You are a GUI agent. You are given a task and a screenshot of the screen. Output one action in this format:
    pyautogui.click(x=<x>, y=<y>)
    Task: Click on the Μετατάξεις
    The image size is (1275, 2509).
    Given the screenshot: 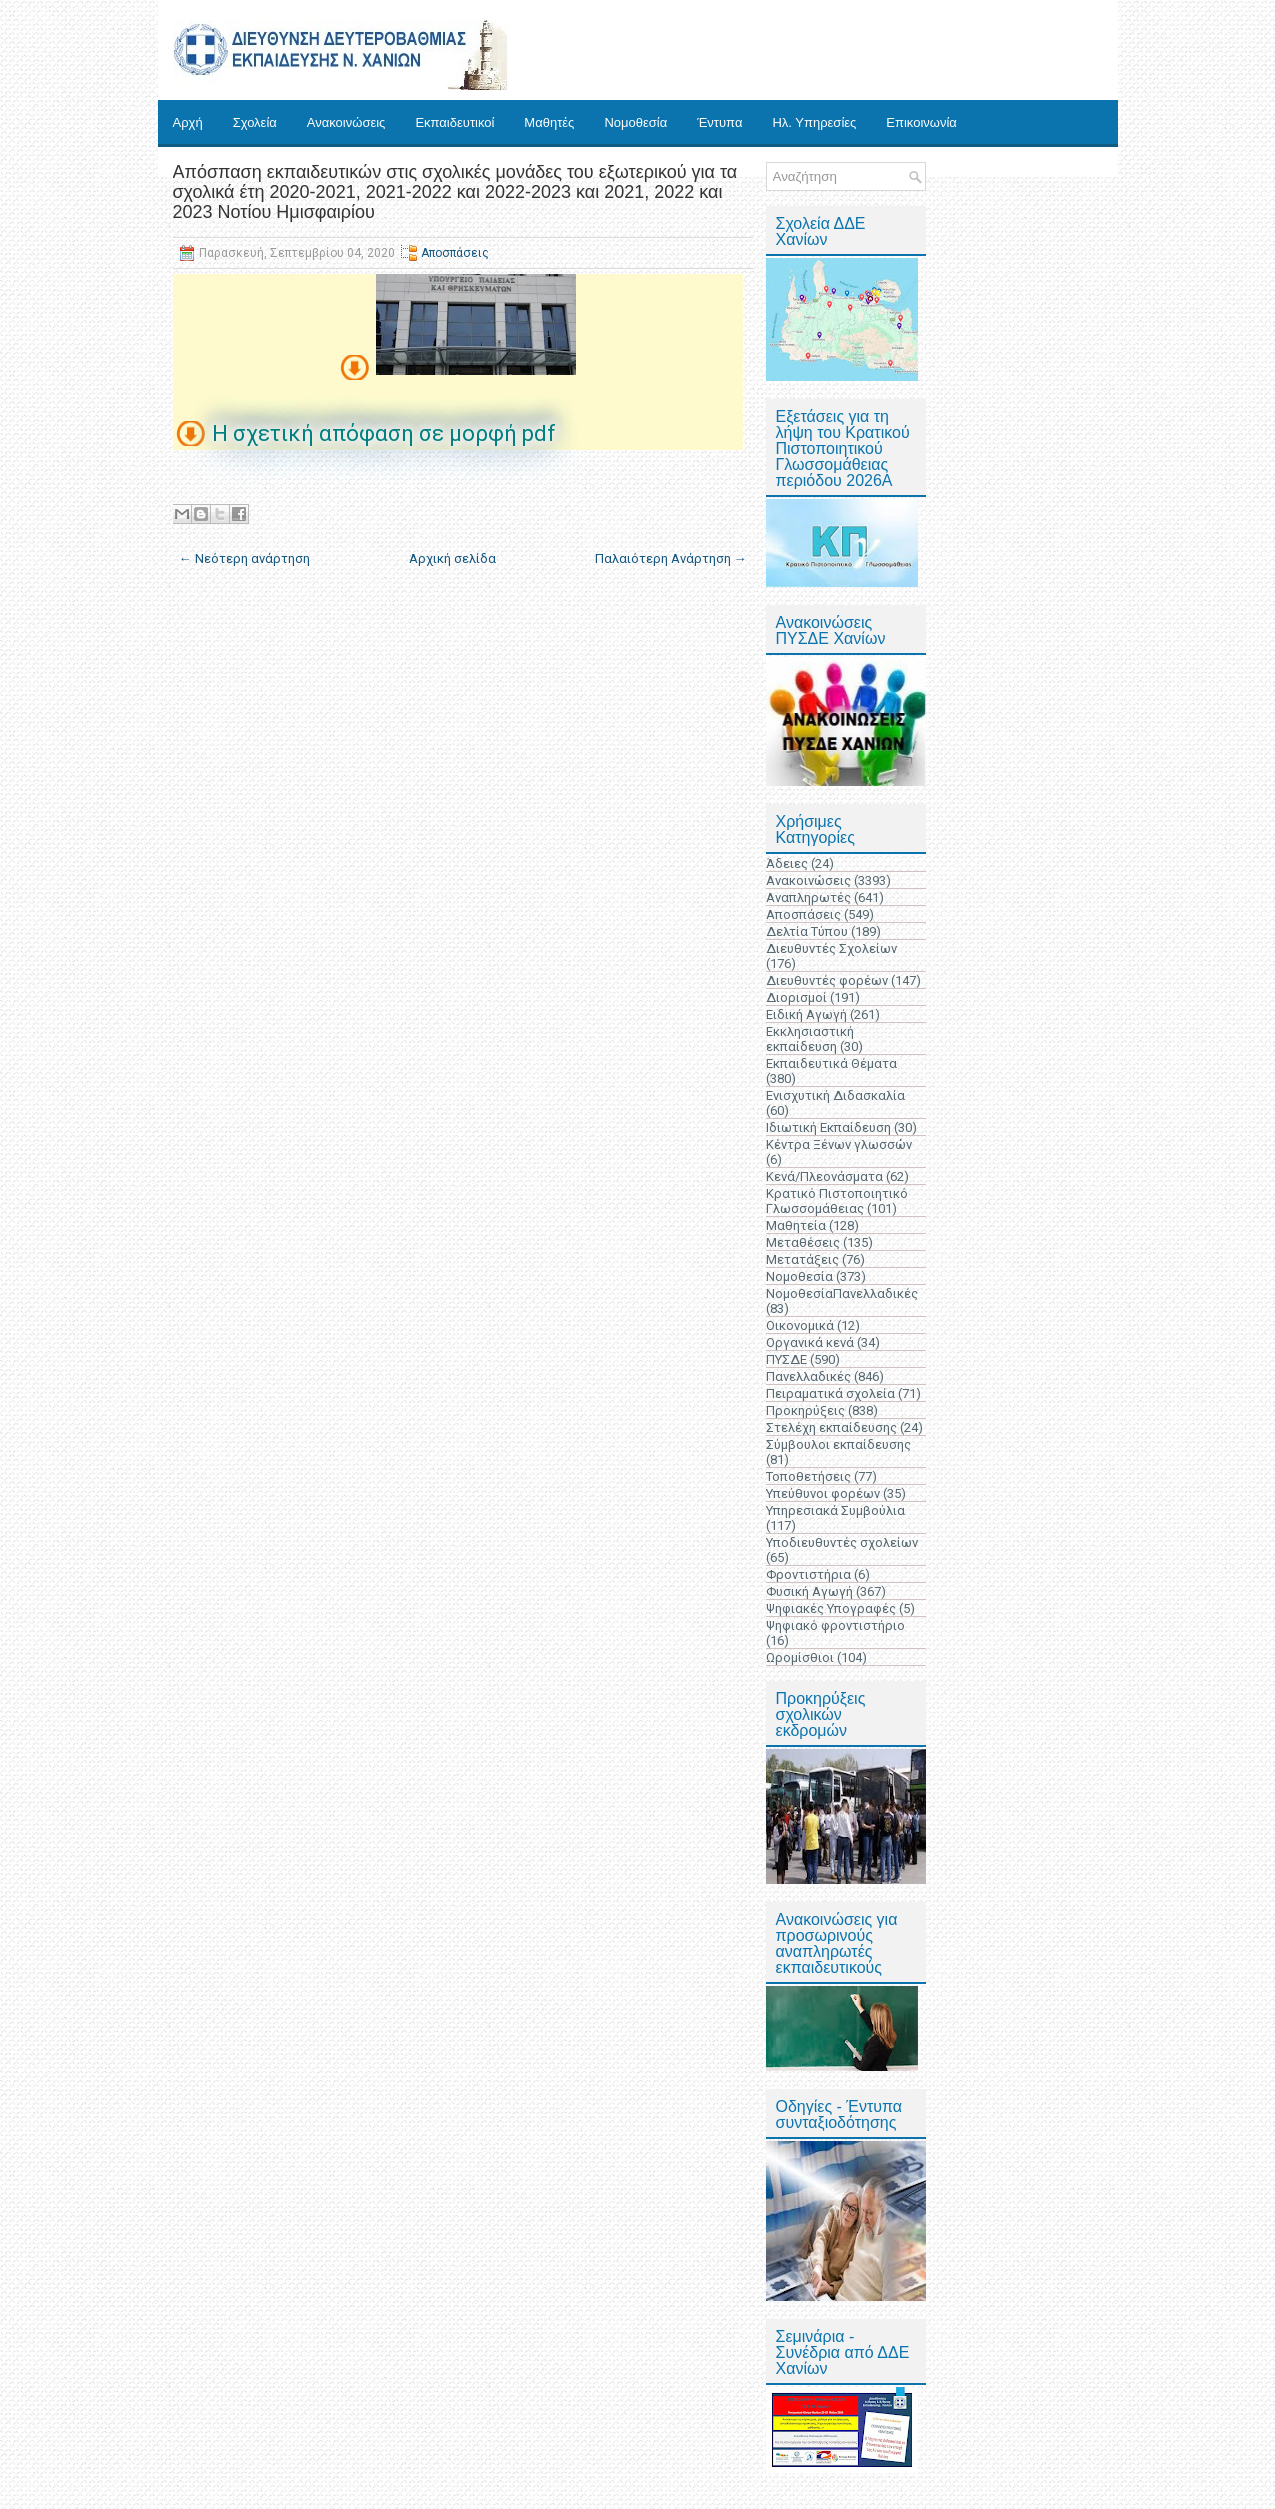 What is the action you would take?
    pyautogui.click(x=802, y=1259)
    